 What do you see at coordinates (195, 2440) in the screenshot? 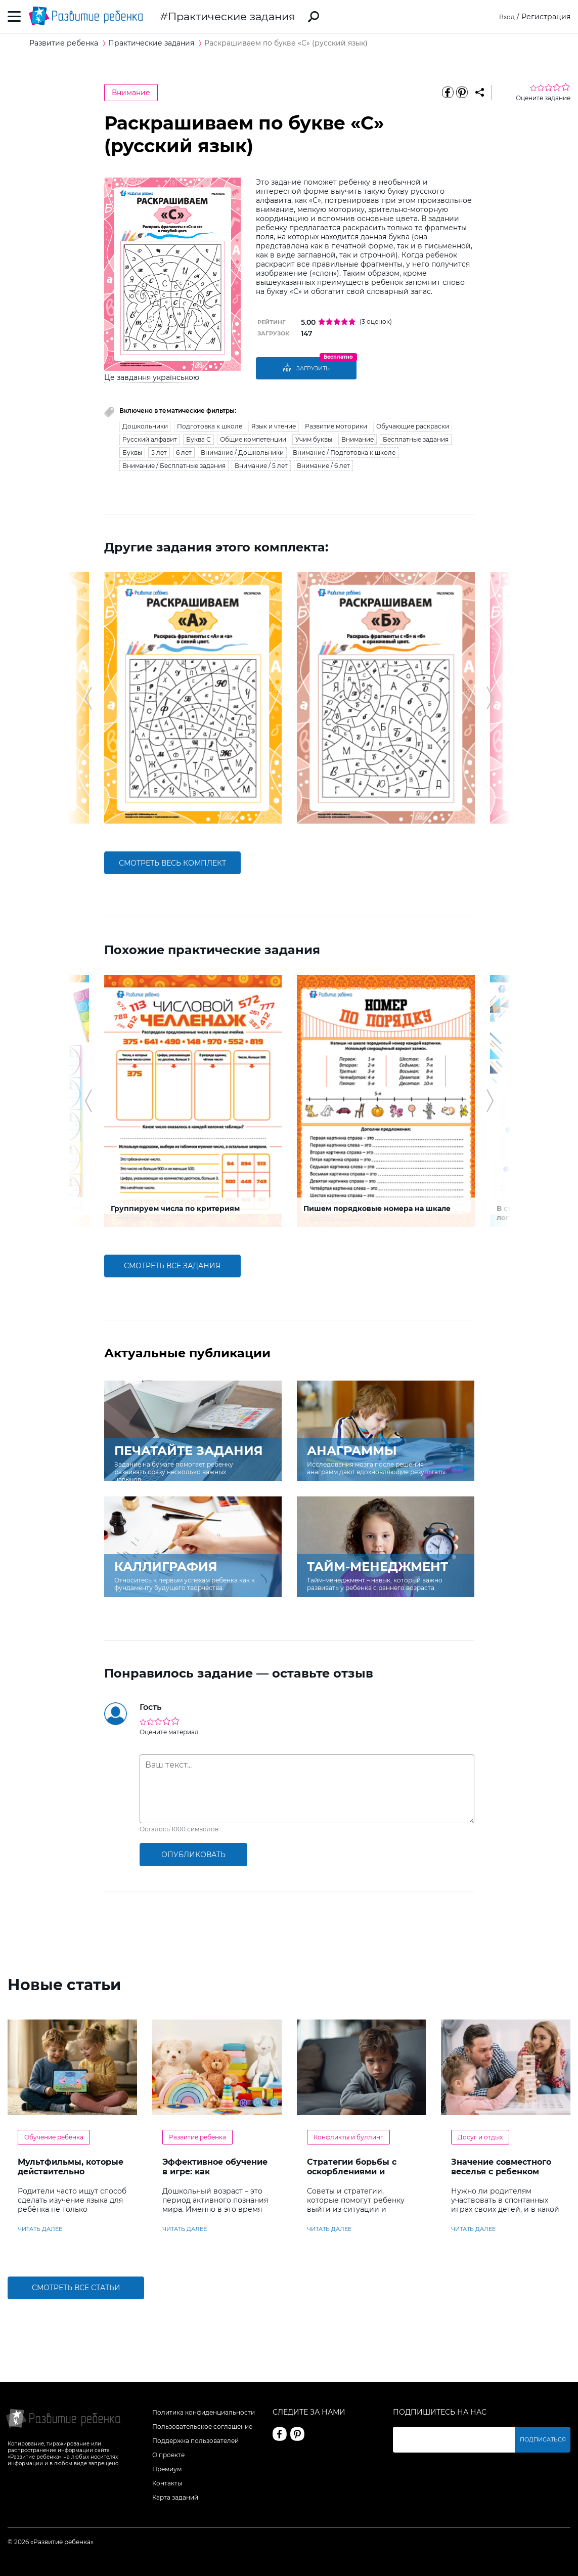
I see `Поддержка пользователей` at bounding box center [195, 2440].